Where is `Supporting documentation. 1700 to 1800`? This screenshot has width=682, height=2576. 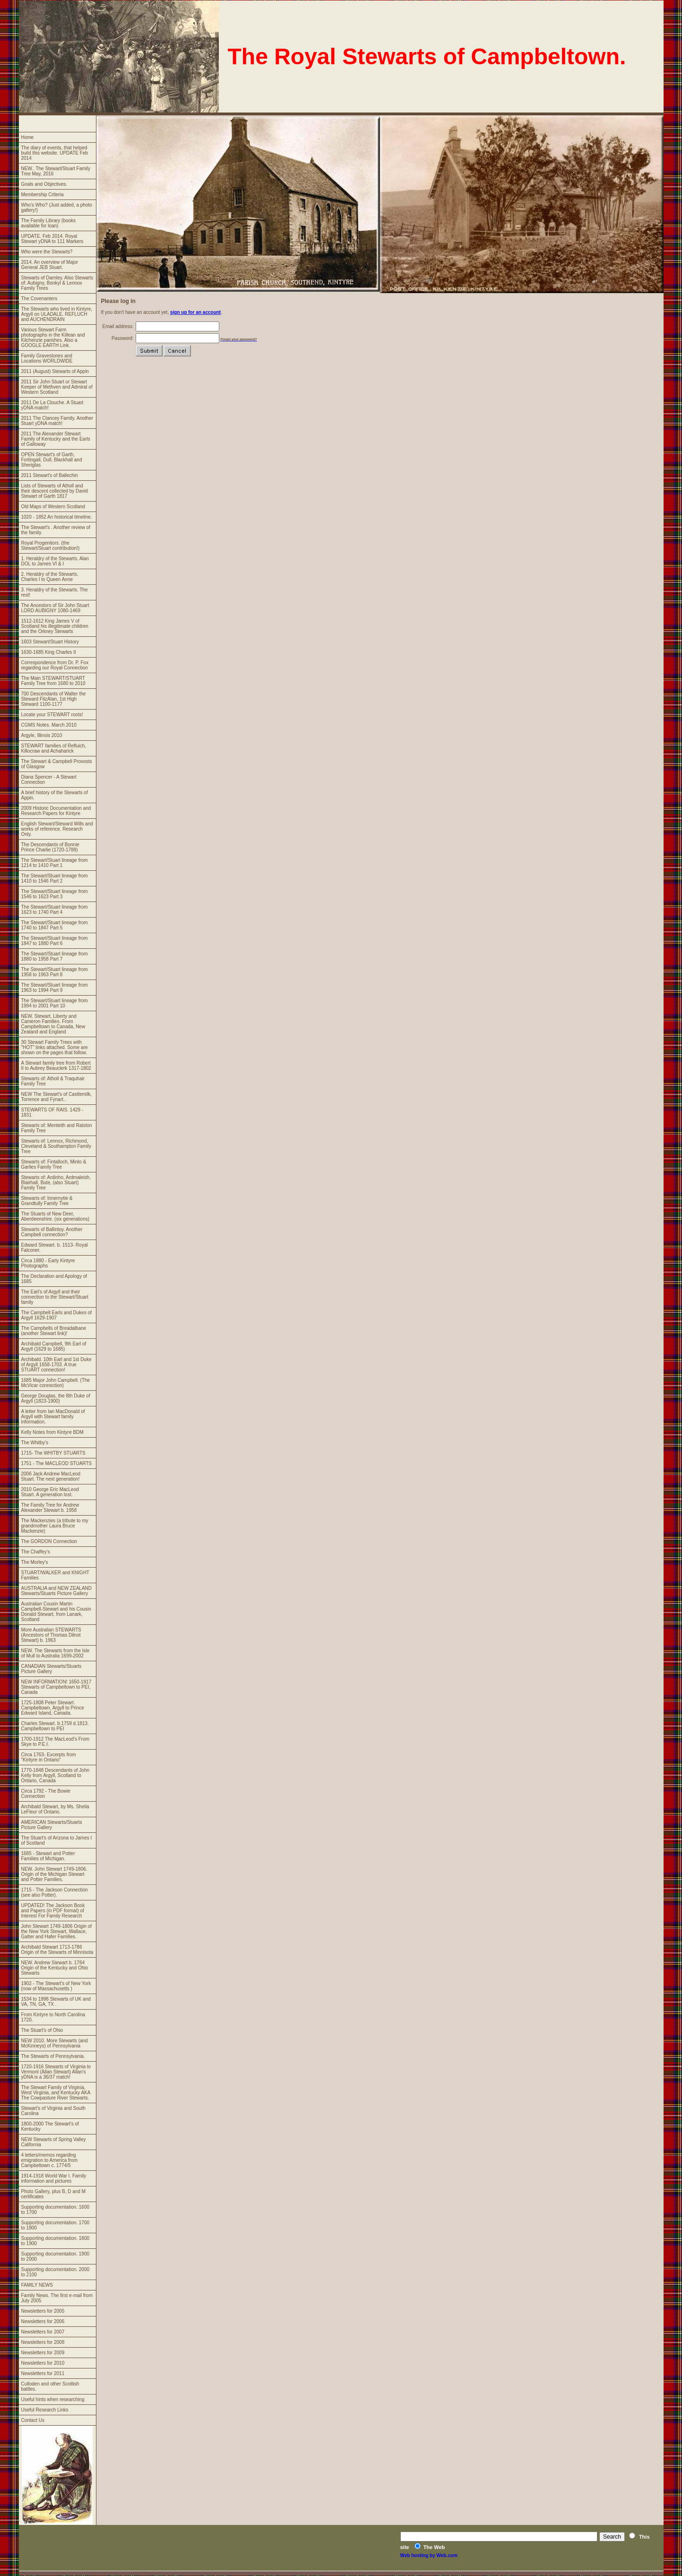 Supporting documentation. 1700 to 1800 is located at coordinates (55, 2225).